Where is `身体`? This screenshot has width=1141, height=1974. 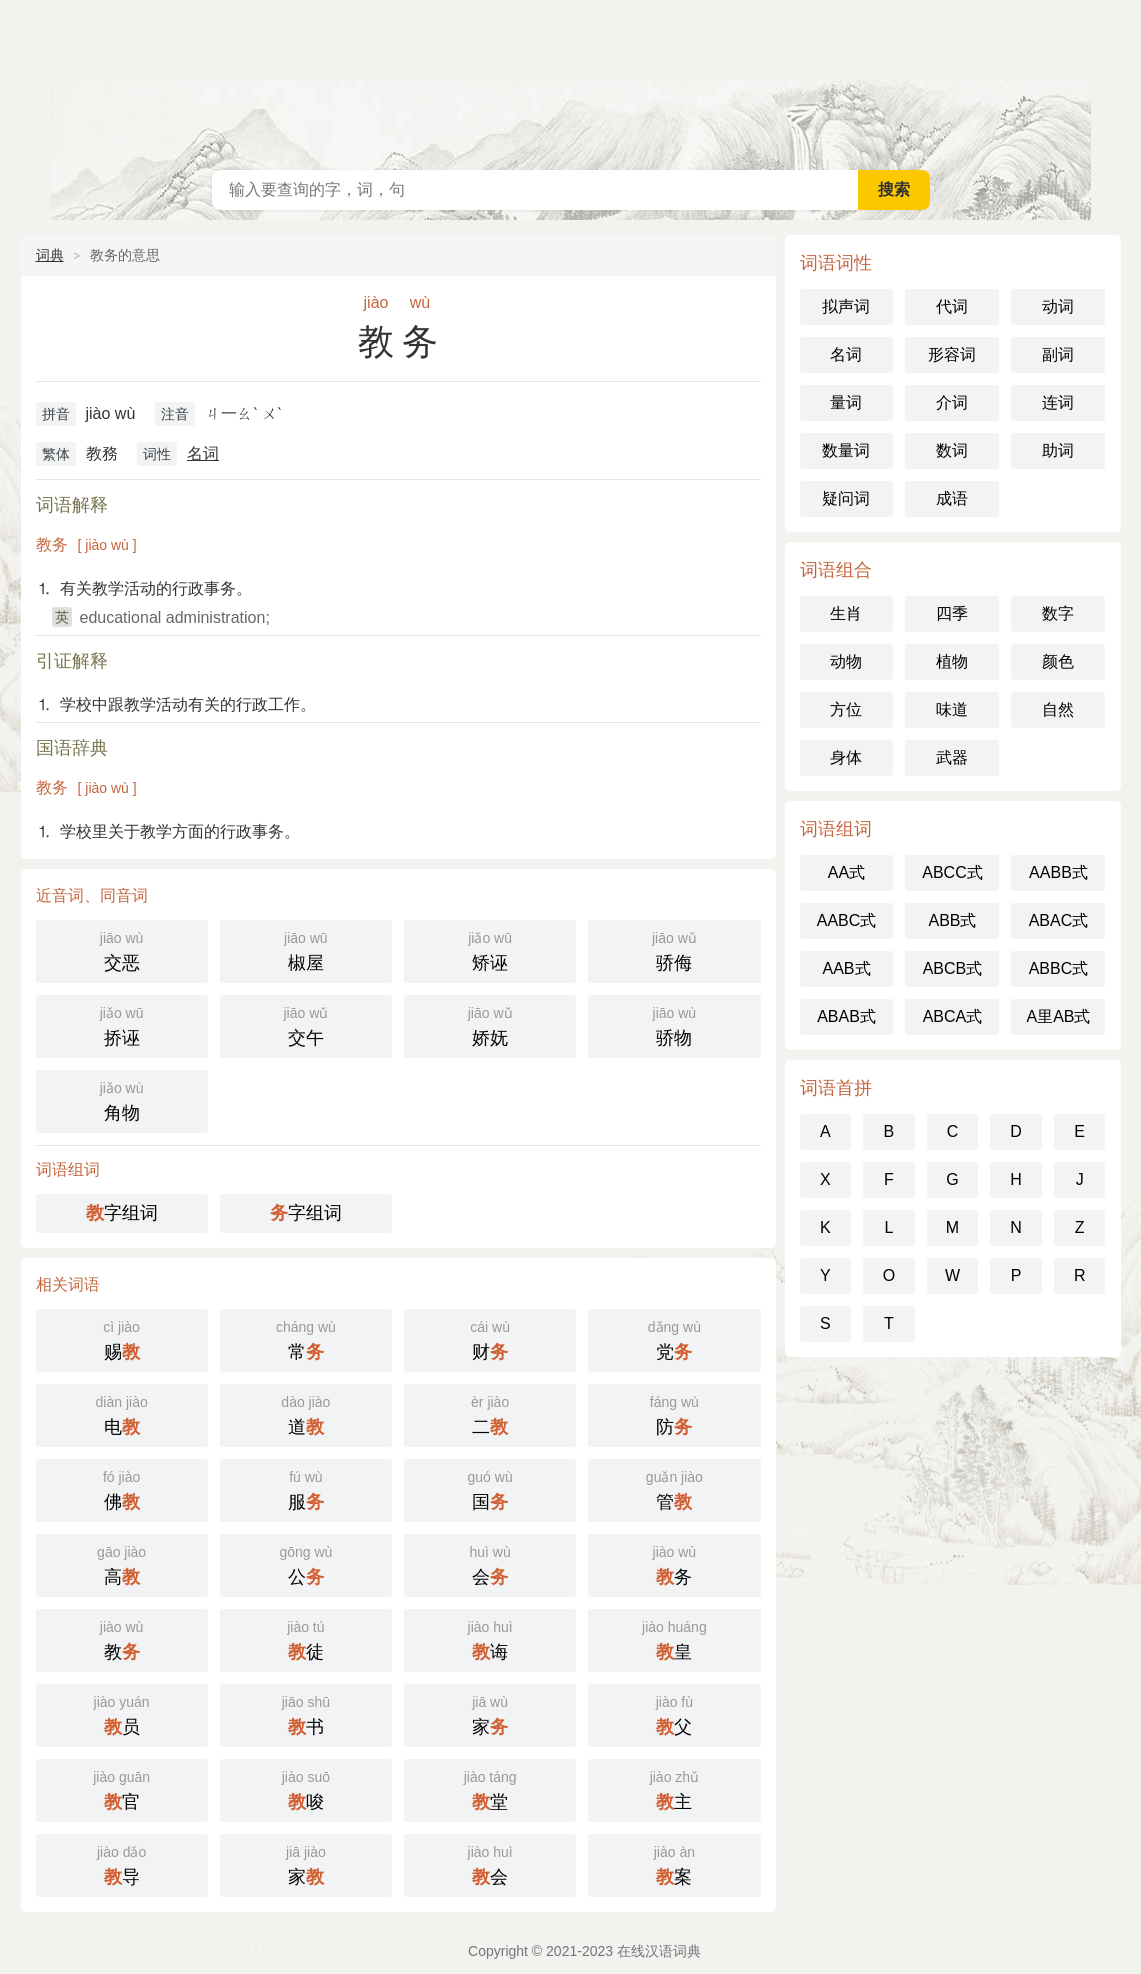 身体 is located at coordinates (846, 757).